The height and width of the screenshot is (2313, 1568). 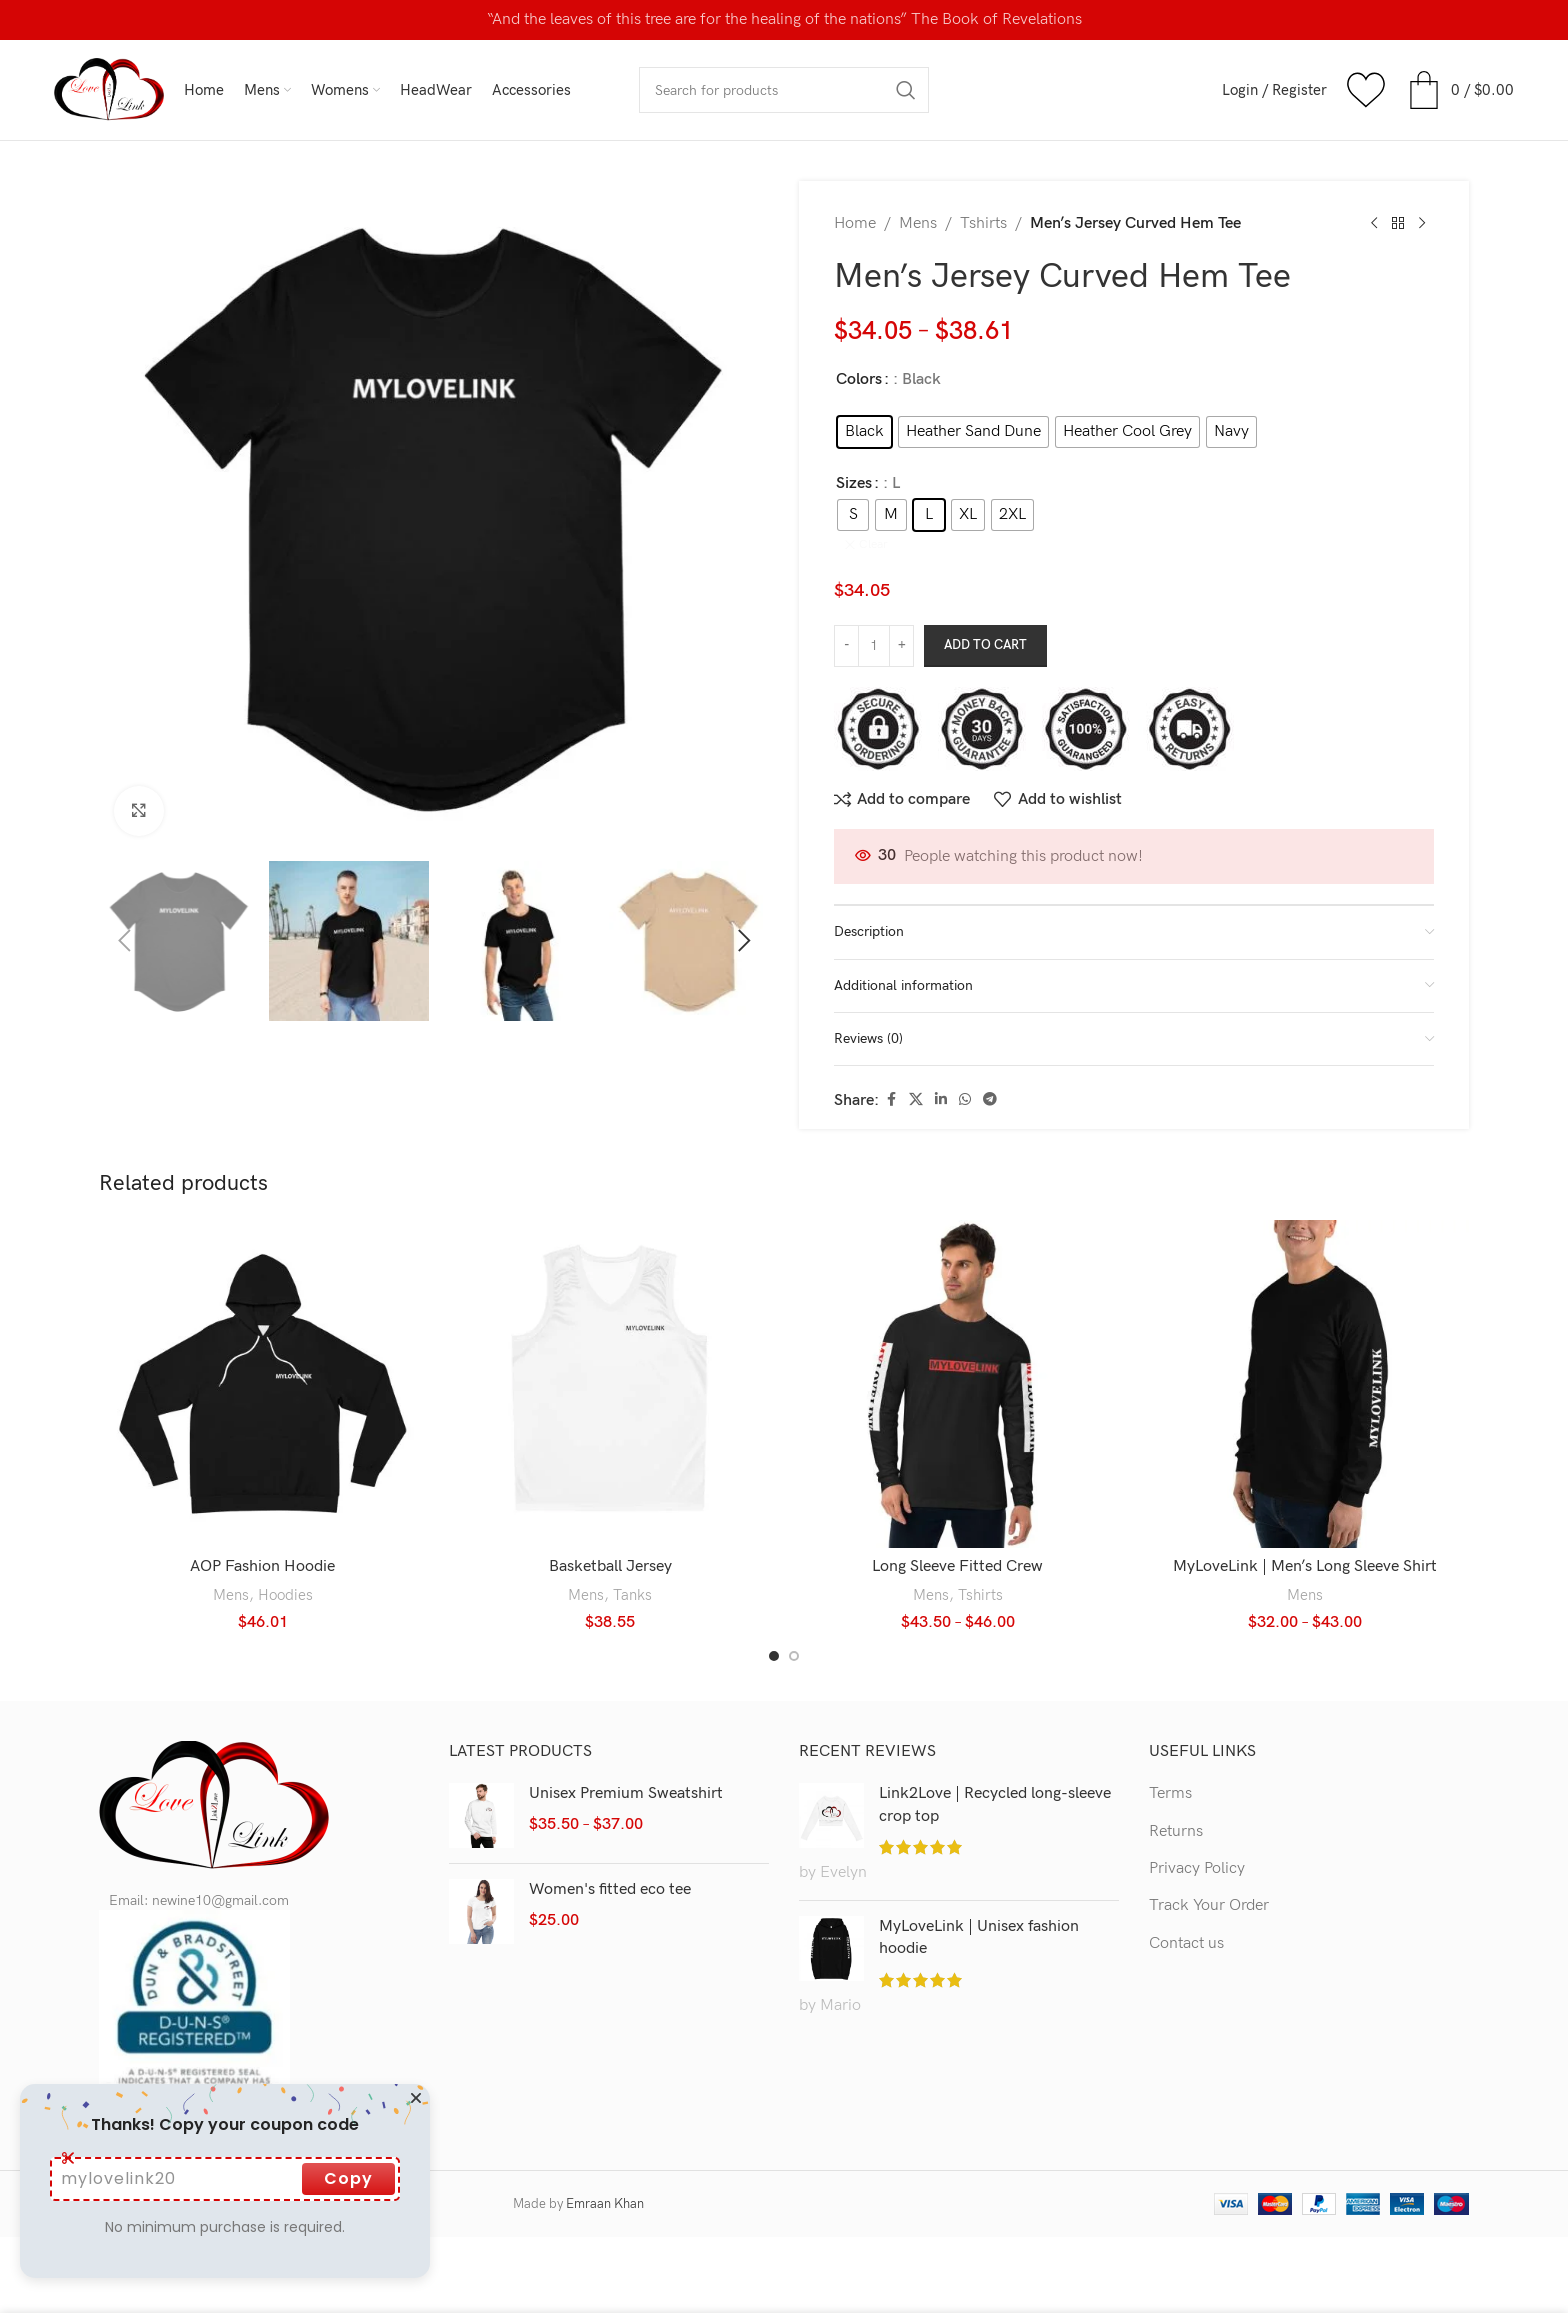 What do you see at coordinates (605, 2156) in the screenshot?
I see `Emraan Khan` at bounding box center [605, 2156].